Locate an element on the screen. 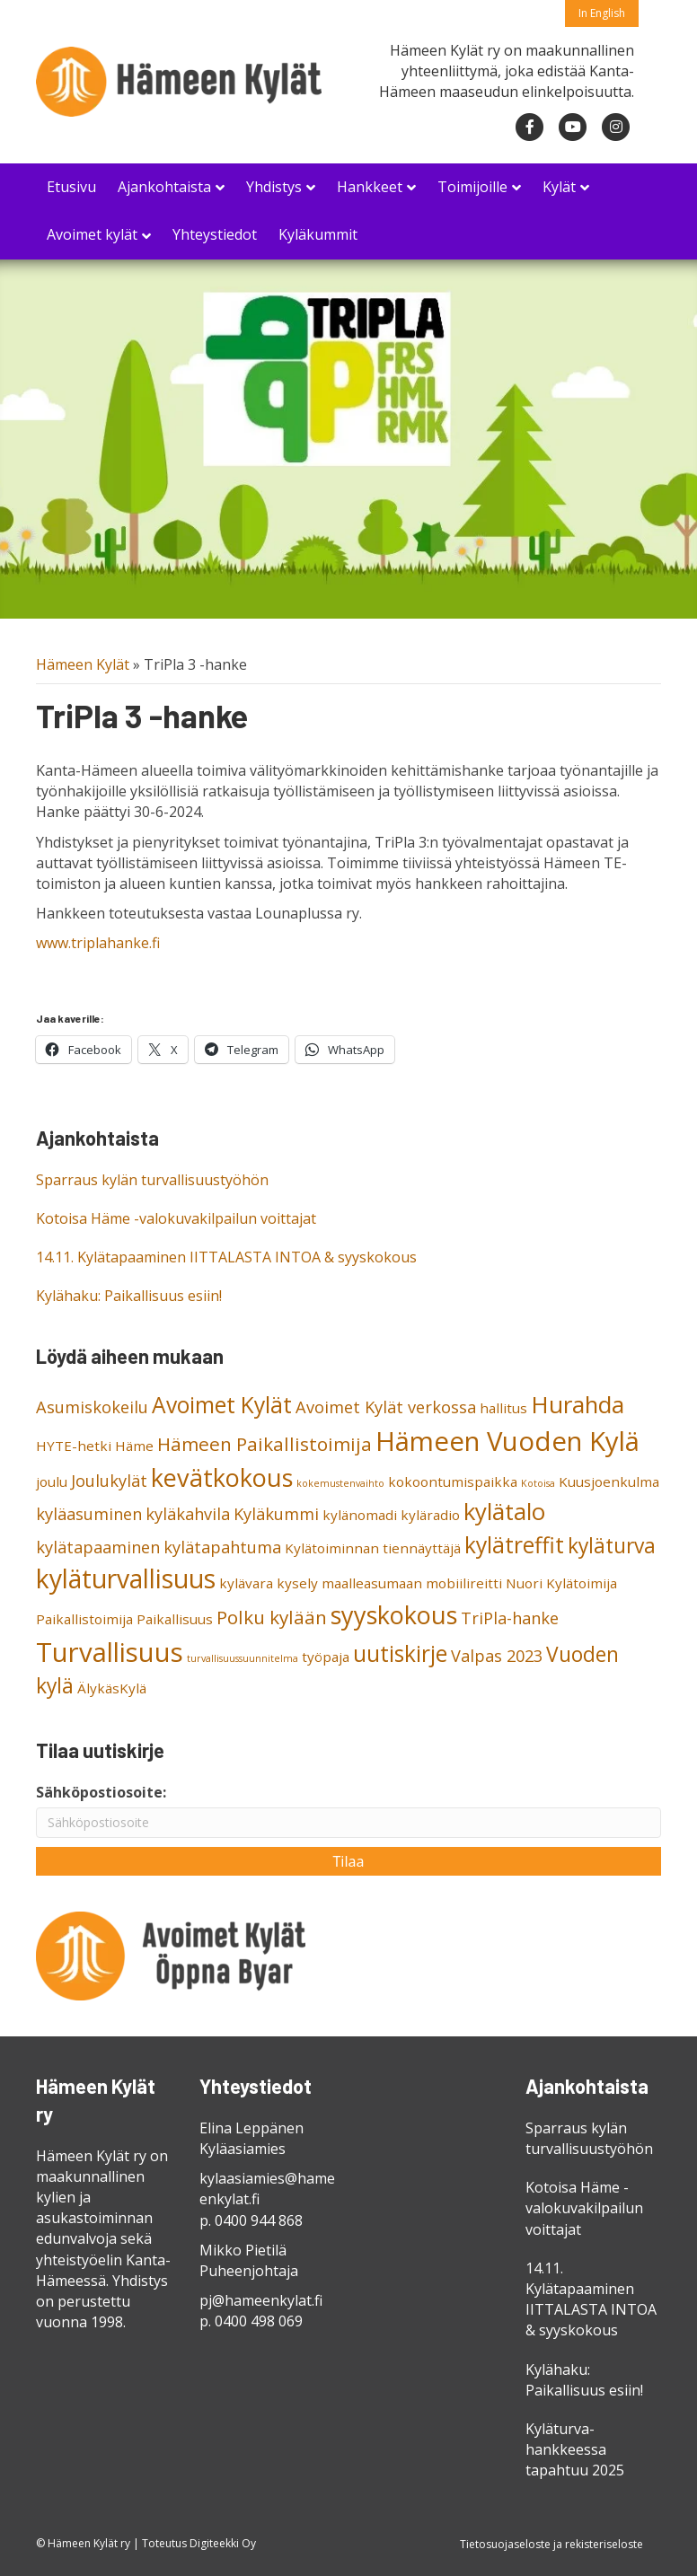 This screenshot has width=697, height=2576. Etusivu is located at coordinates (71, 187).